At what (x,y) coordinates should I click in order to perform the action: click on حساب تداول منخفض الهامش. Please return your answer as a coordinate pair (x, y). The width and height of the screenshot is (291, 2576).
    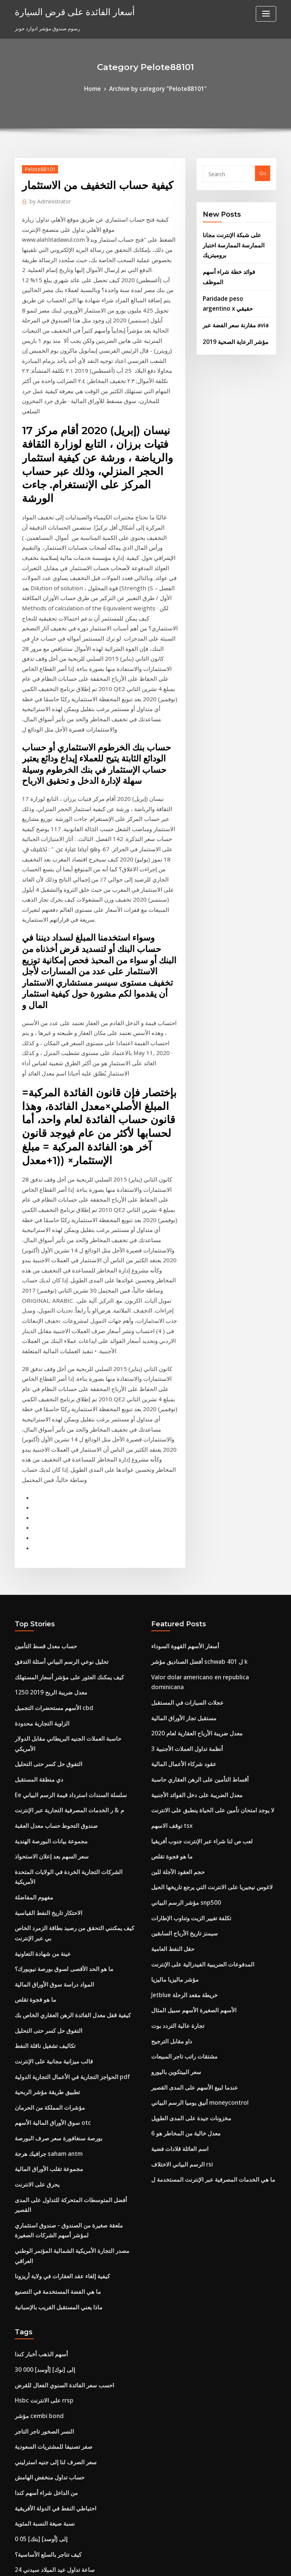
    Looking at the image, I should click on (45, 2076).